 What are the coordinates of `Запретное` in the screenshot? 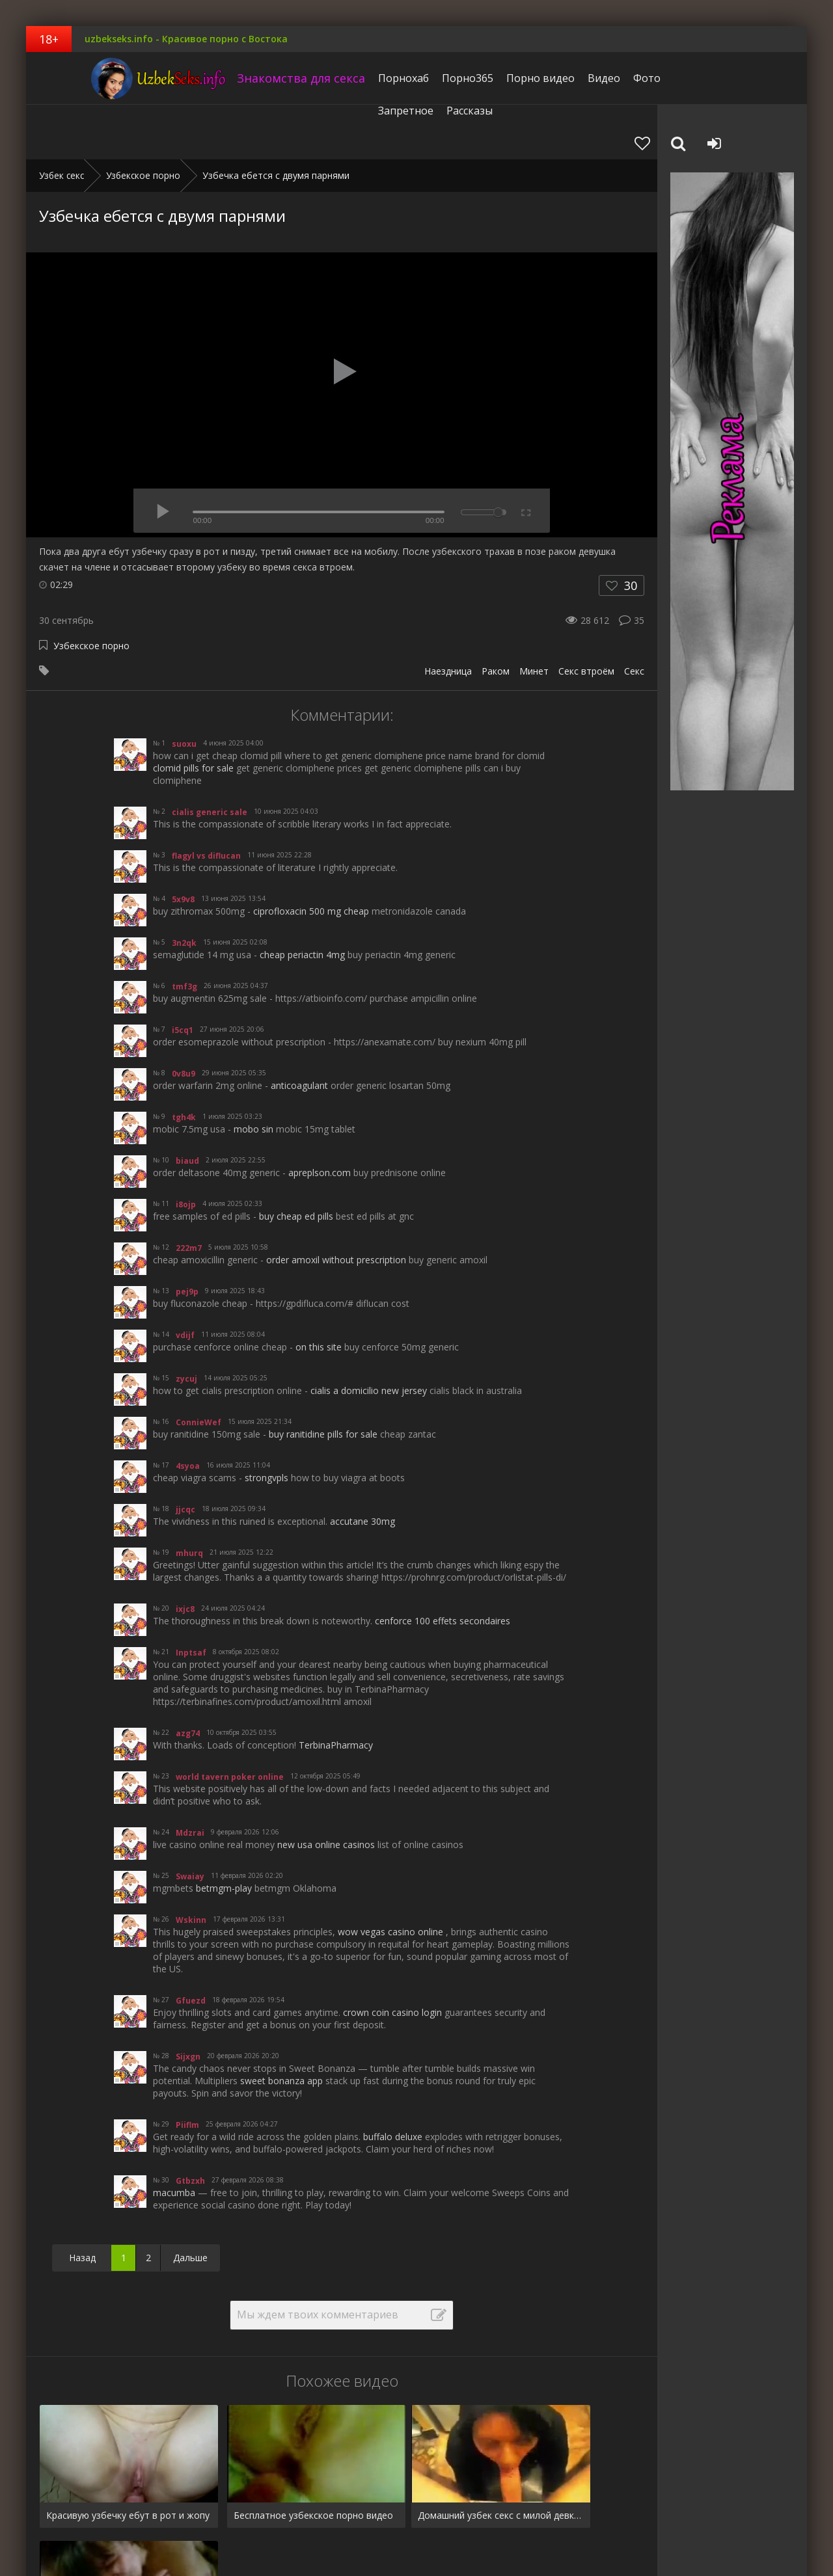 It's located at (659, 78).